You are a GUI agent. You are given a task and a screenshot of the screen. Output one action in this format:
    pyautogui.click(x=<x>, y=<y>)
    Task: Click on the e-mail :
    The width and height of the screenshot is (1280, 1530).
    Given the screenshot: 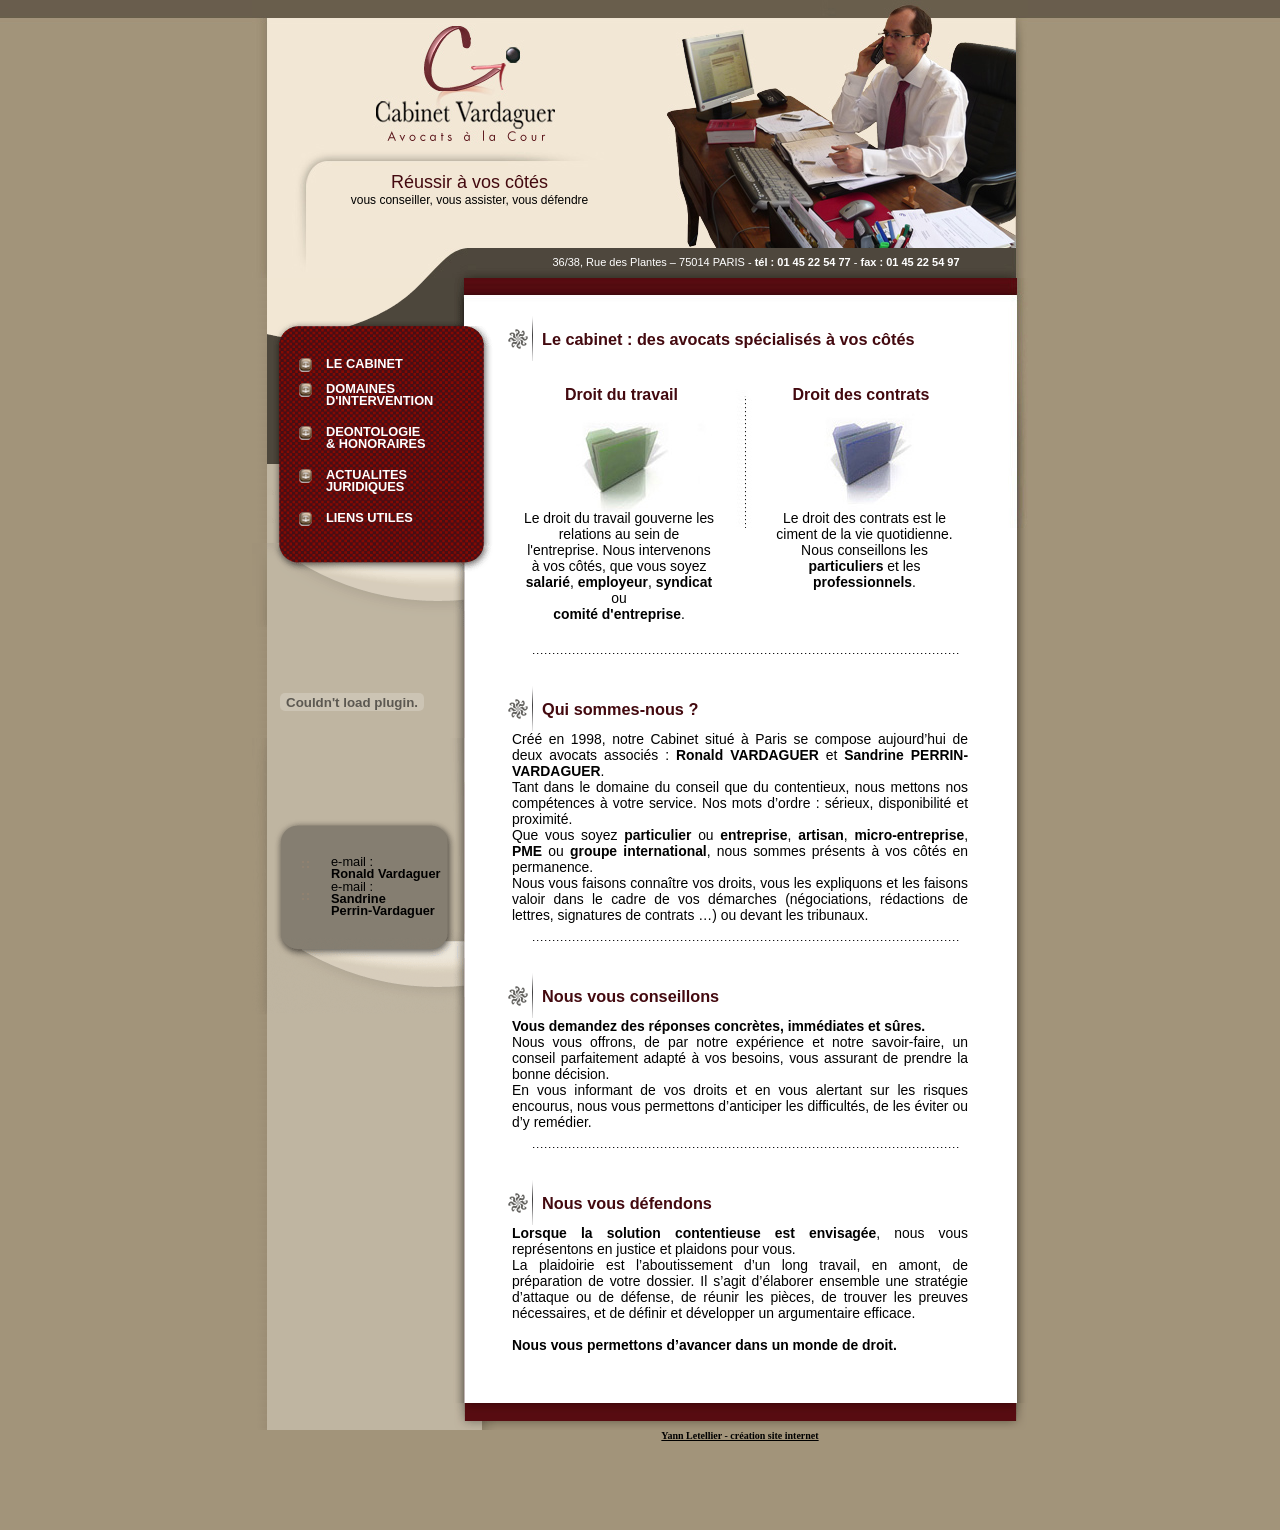 What is the action you would take?
    pyautogui.click(x=386, y=863)
    